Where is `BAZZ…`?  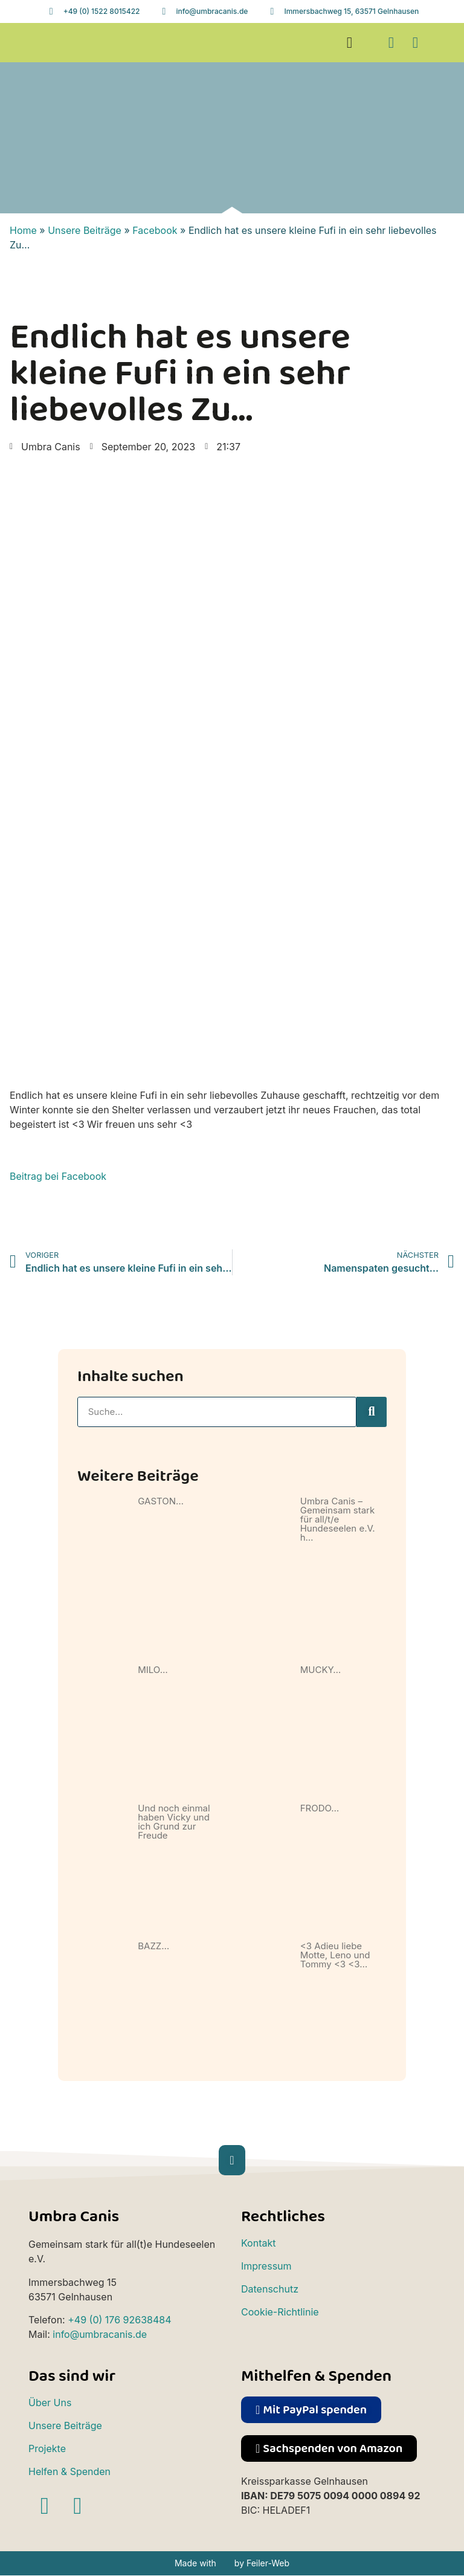
BAZZ… is located at coordinates (153, 1946).